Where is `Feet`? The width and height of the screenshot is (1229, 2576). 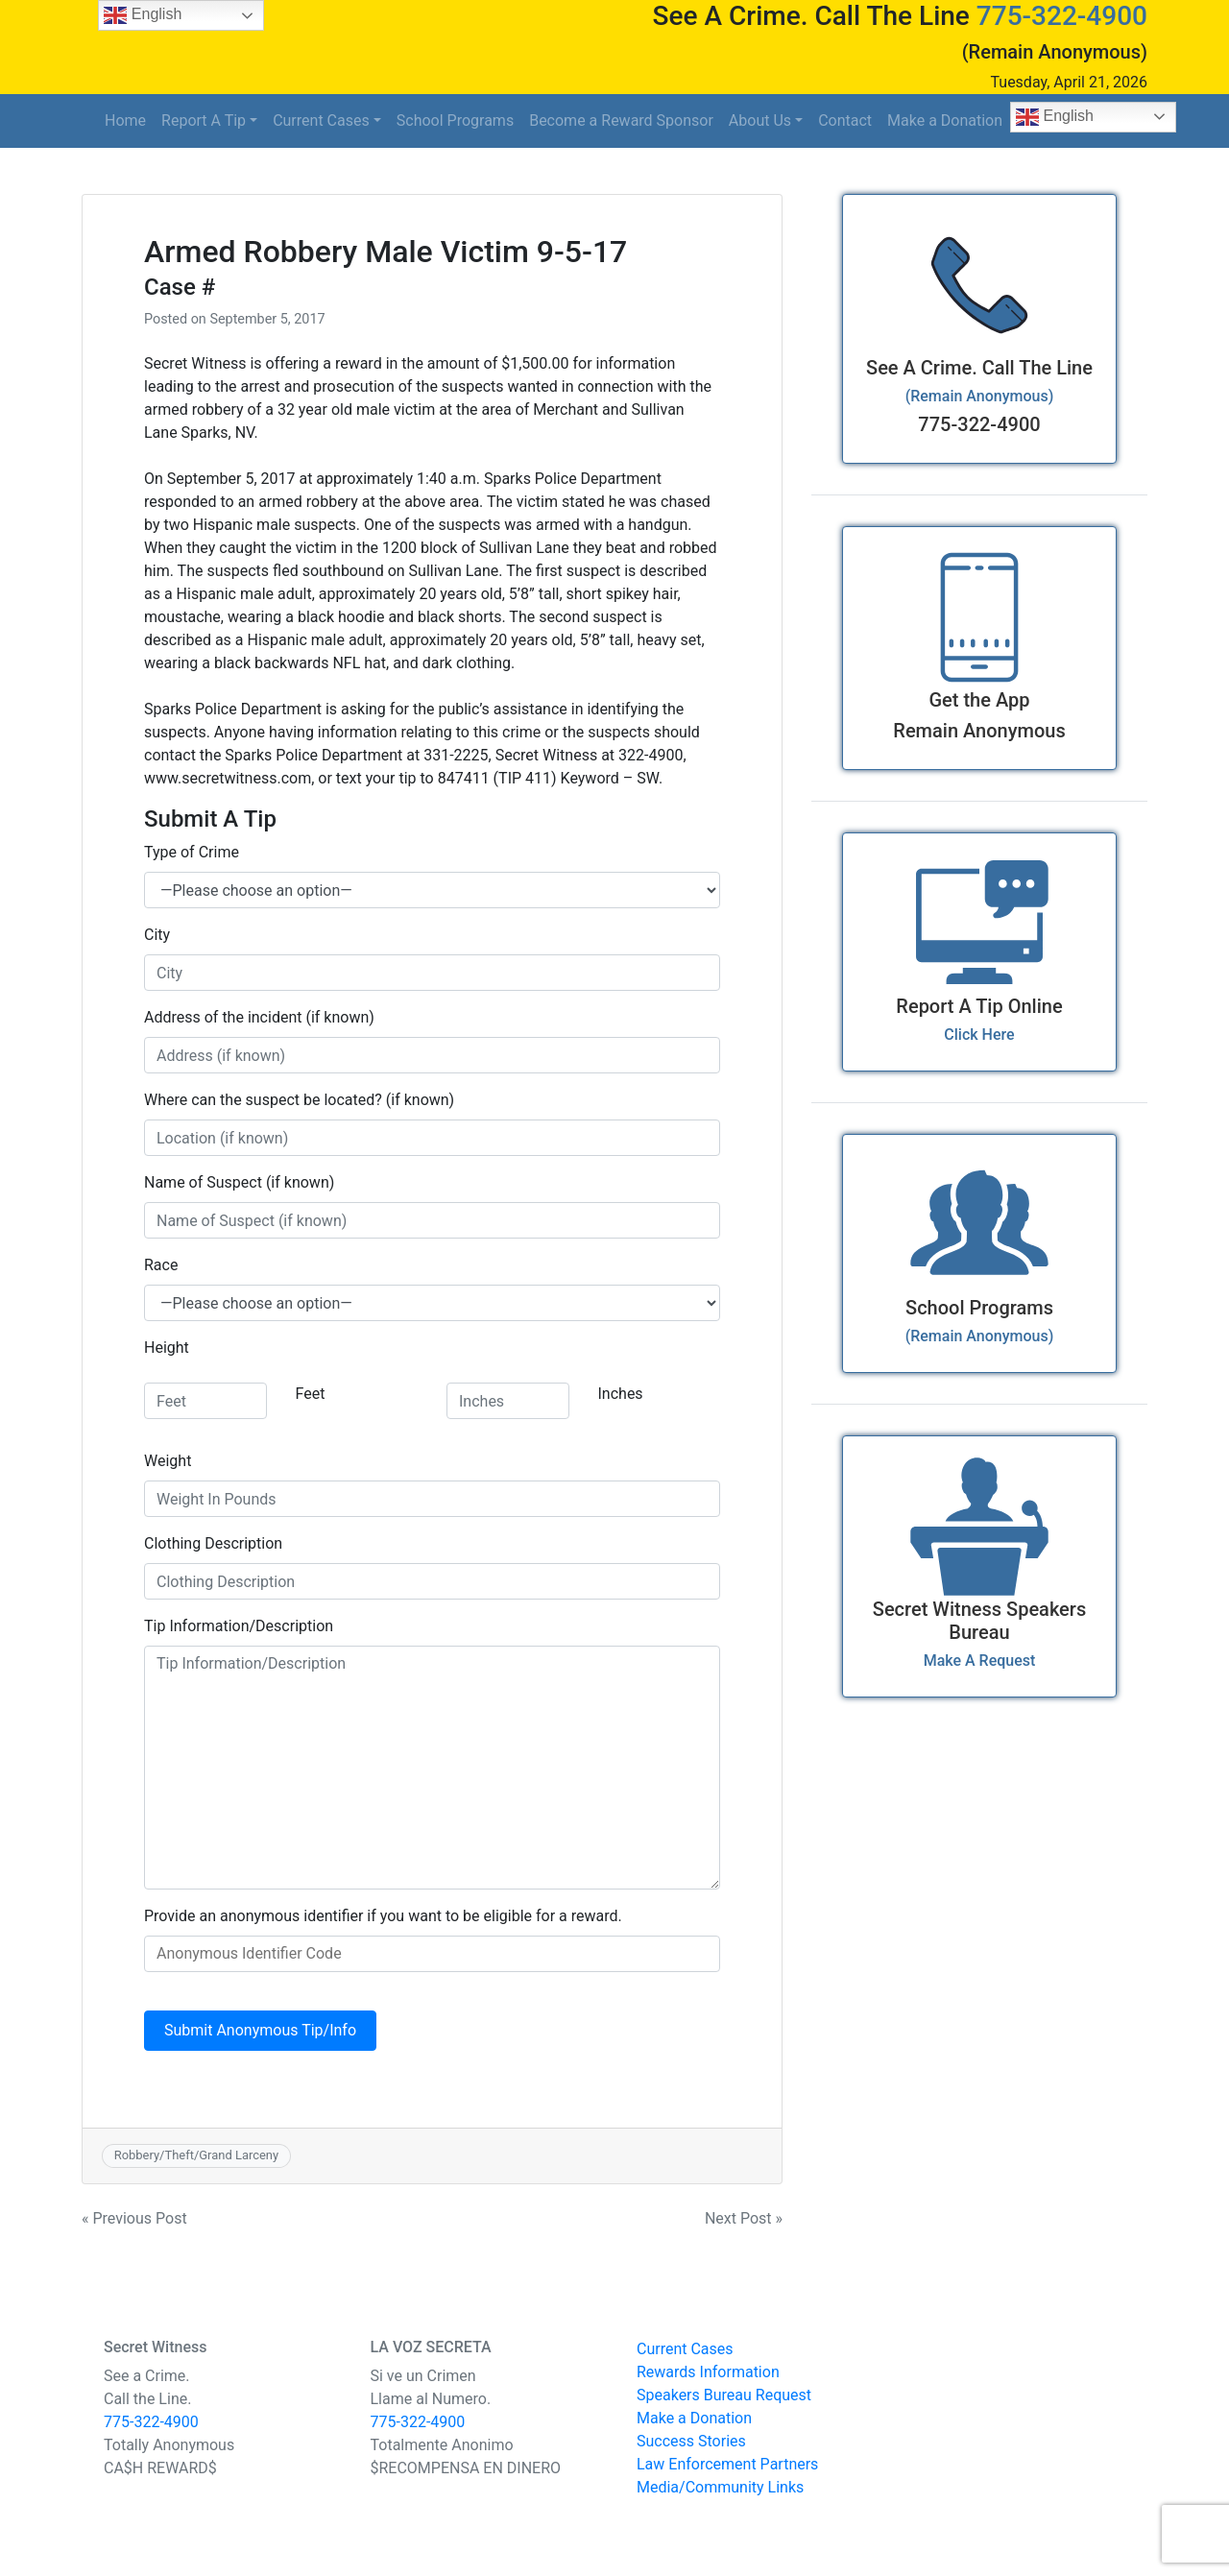 Feet is located at coordinates (310, 1393).